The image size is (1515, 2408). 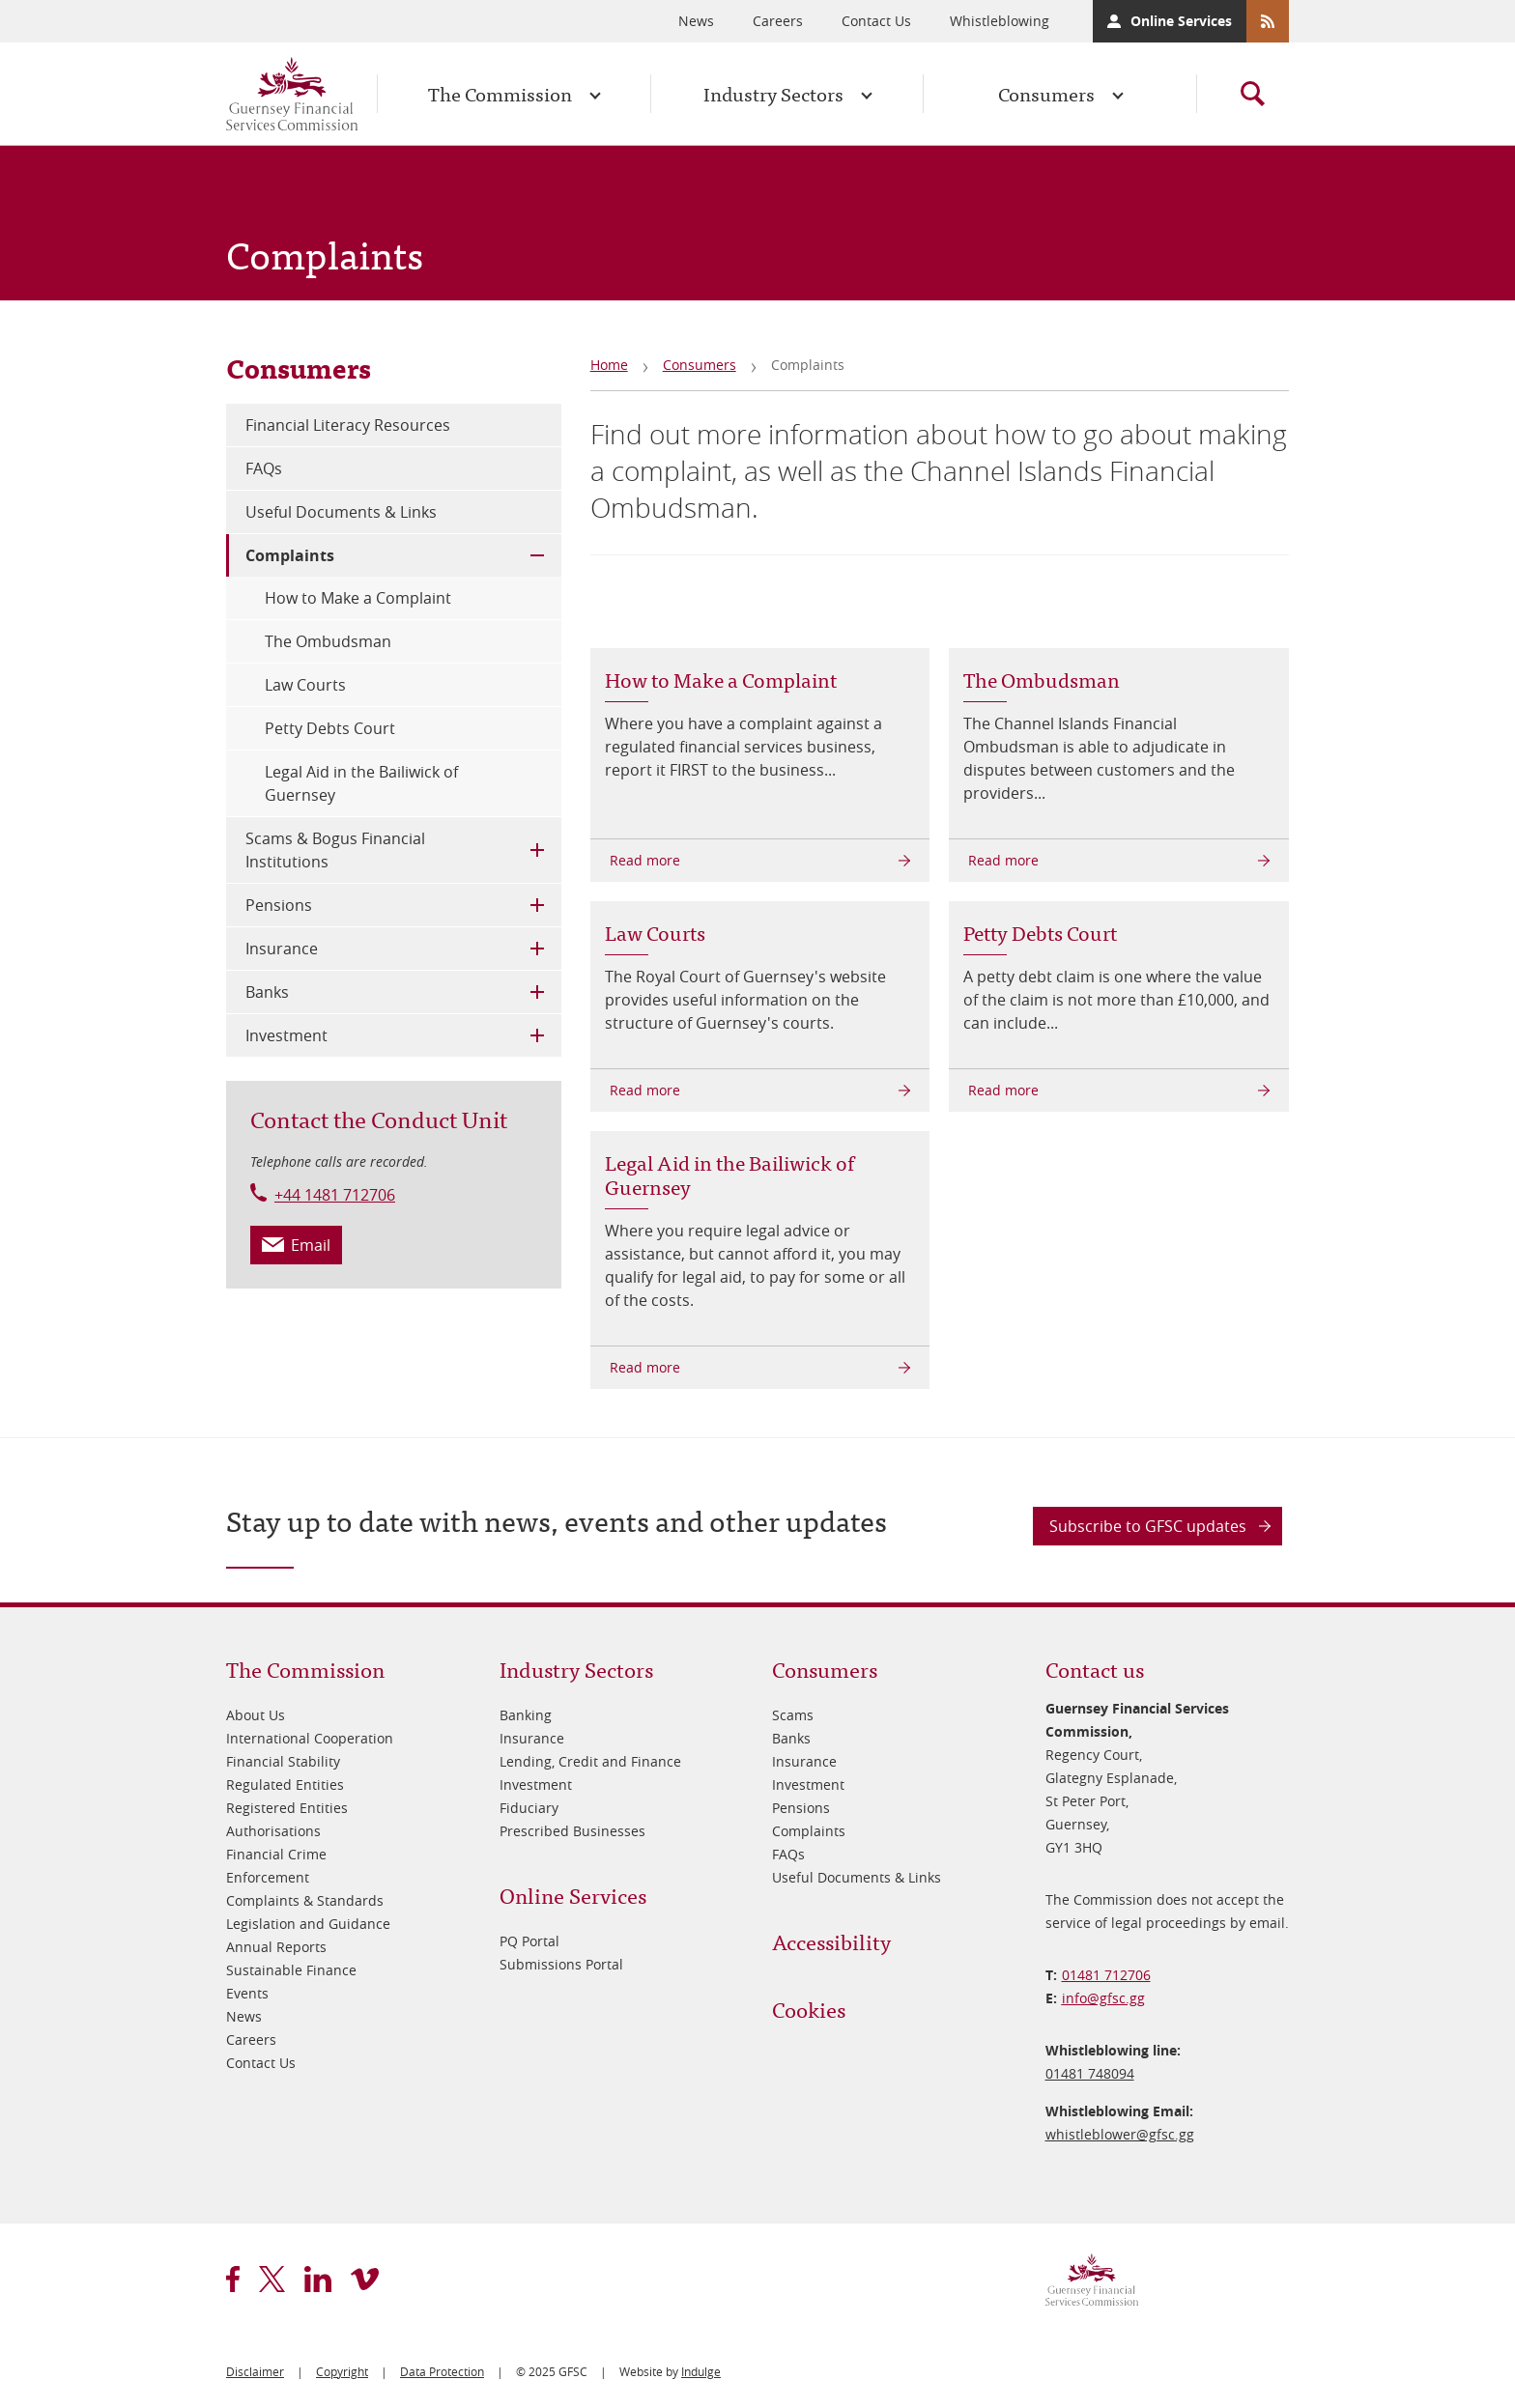 What do you see at coordinates (361, 783) in the screenshot?
I see `Legal Aid in the Bailiwick of Guernsey` at bounding box center [361, 783].